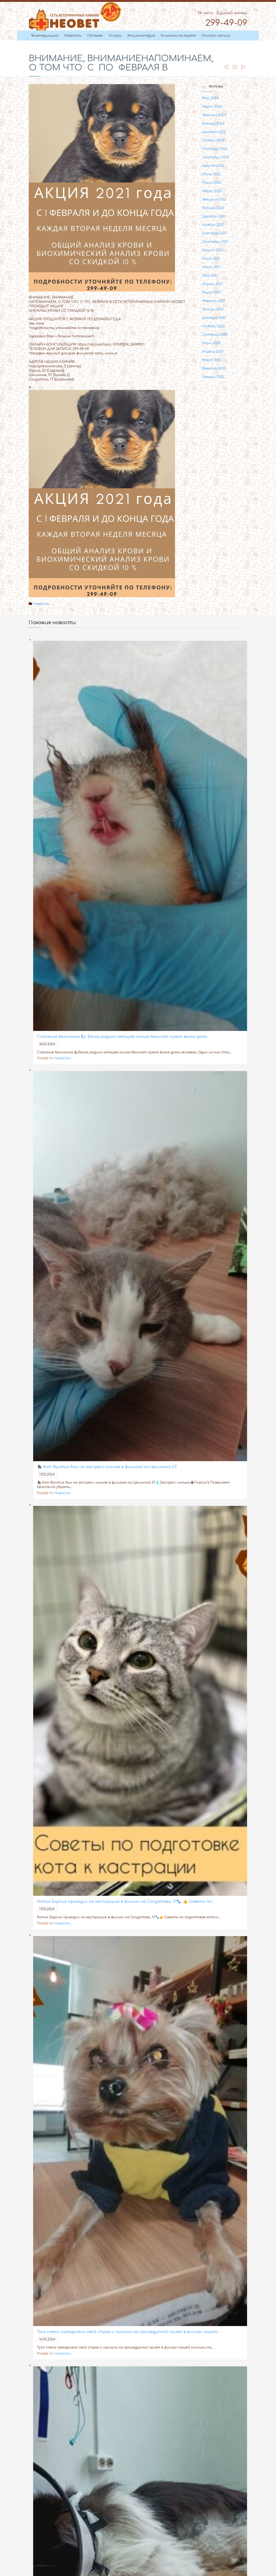 The image size is (276, 2576). What do you see at coordinates (128, 2331) in the screenshot?
I see `Туся смело преодолела свой страх и пришла на процедурный приём в филиал нашей…` at bounding box center [128, 2331].